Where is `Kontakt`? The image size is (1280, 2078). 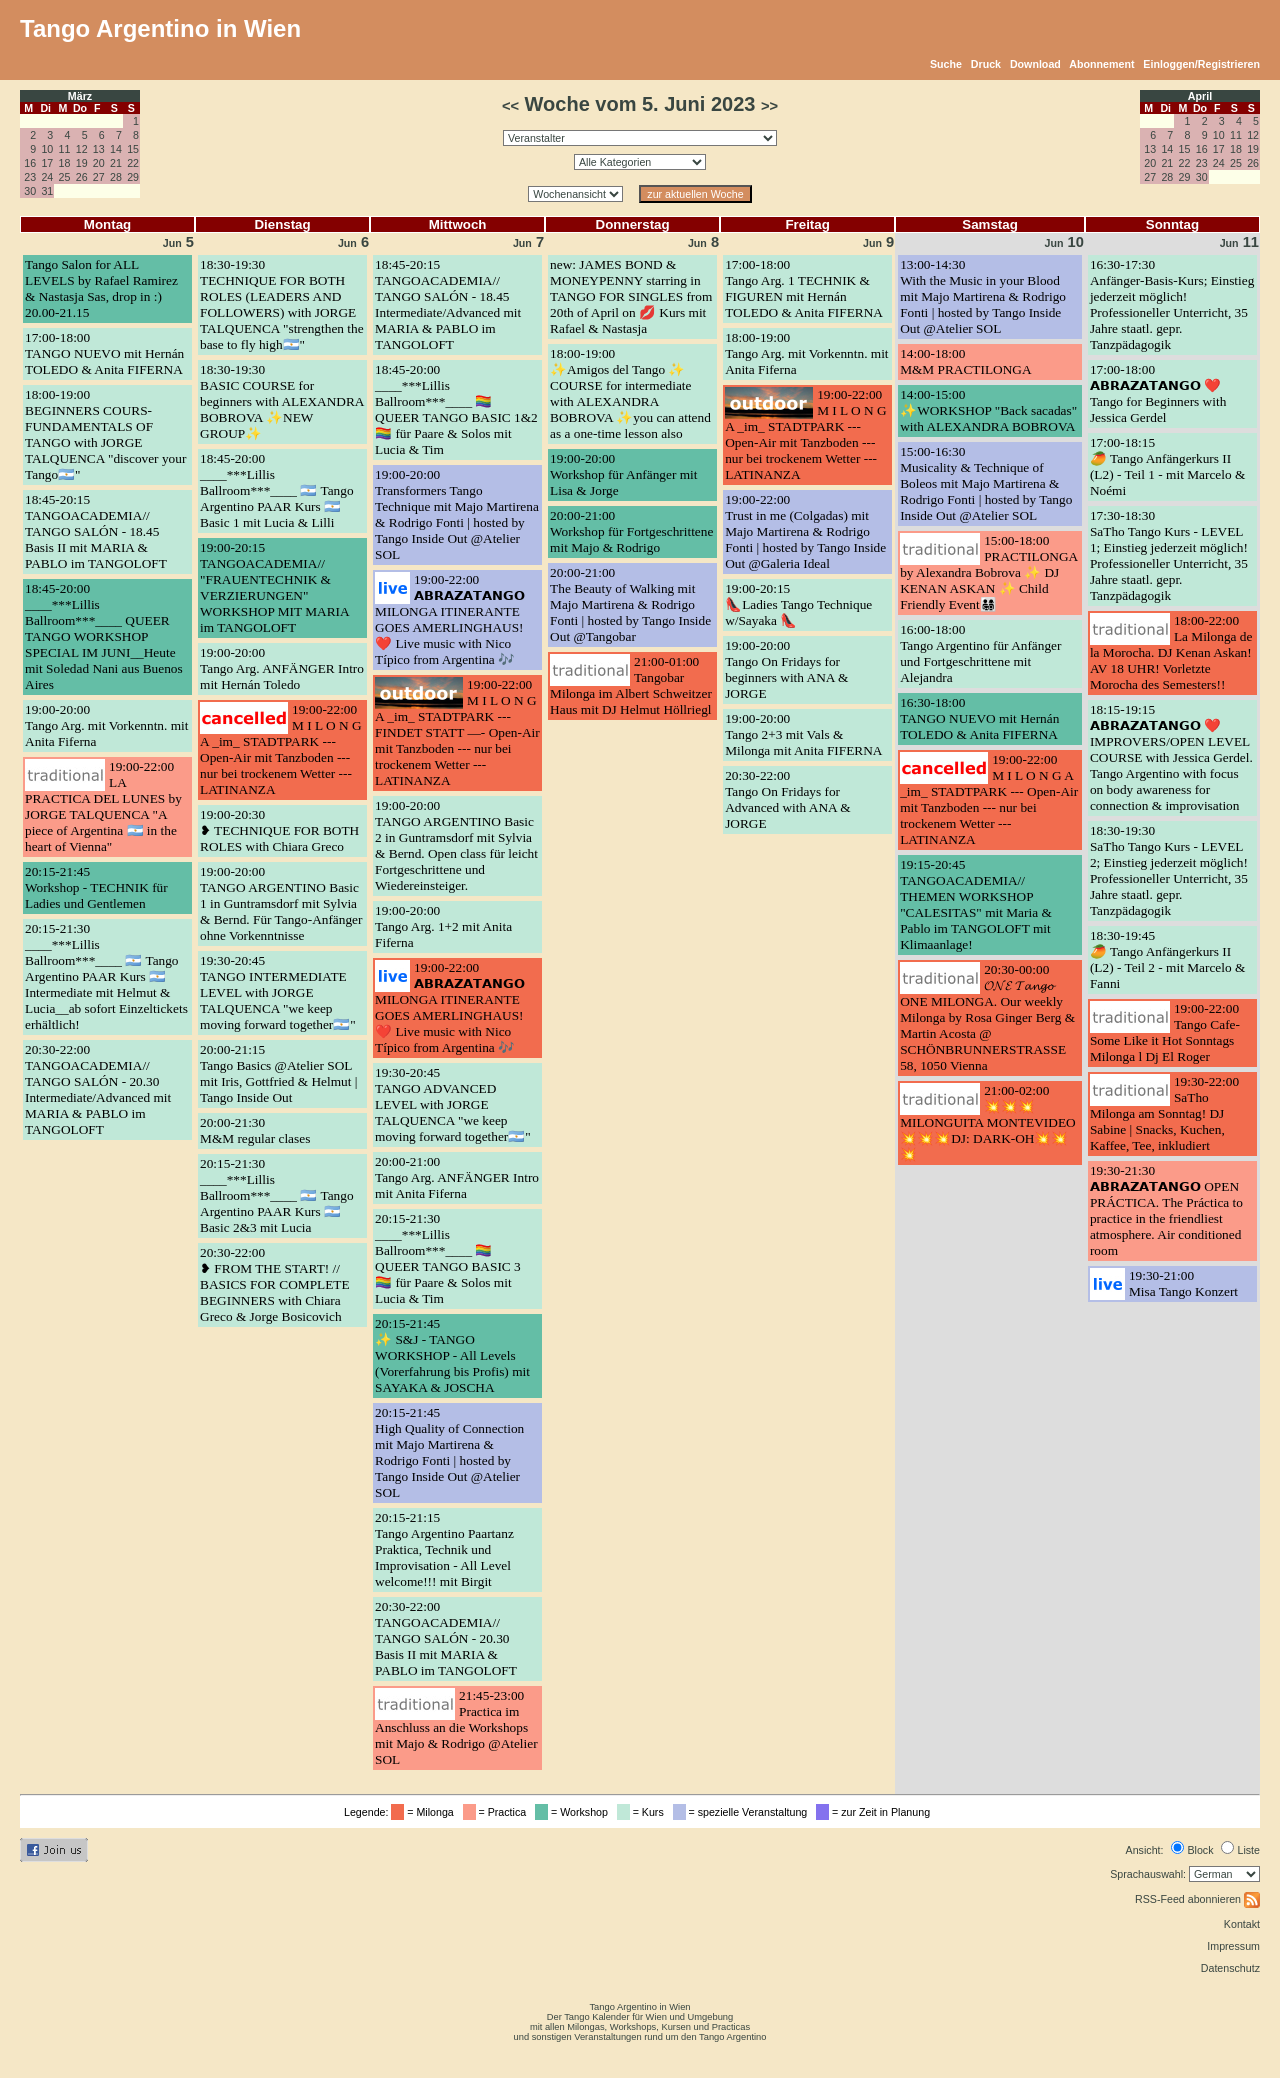
Kontakt is located at coordinates (1242, 1924).